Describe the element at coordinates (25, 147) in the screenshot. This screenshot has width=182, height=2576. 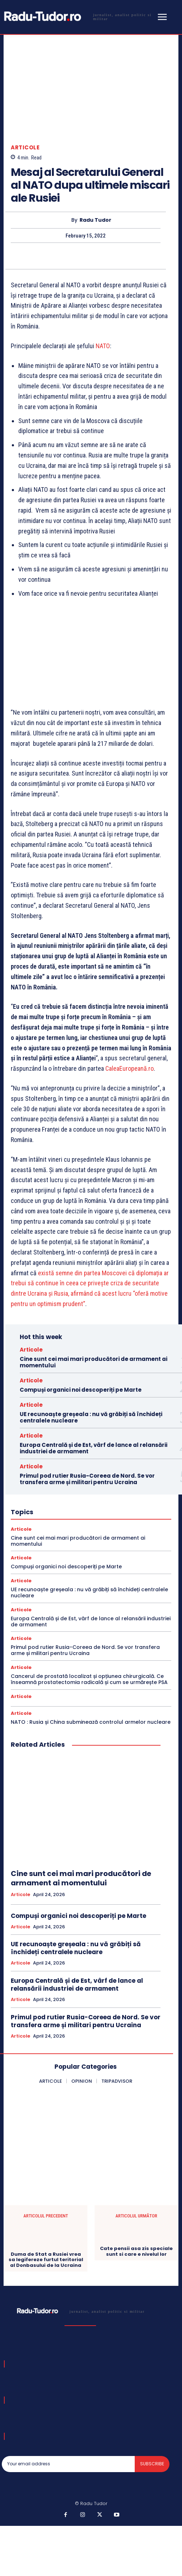
I see `Articole` at that location.